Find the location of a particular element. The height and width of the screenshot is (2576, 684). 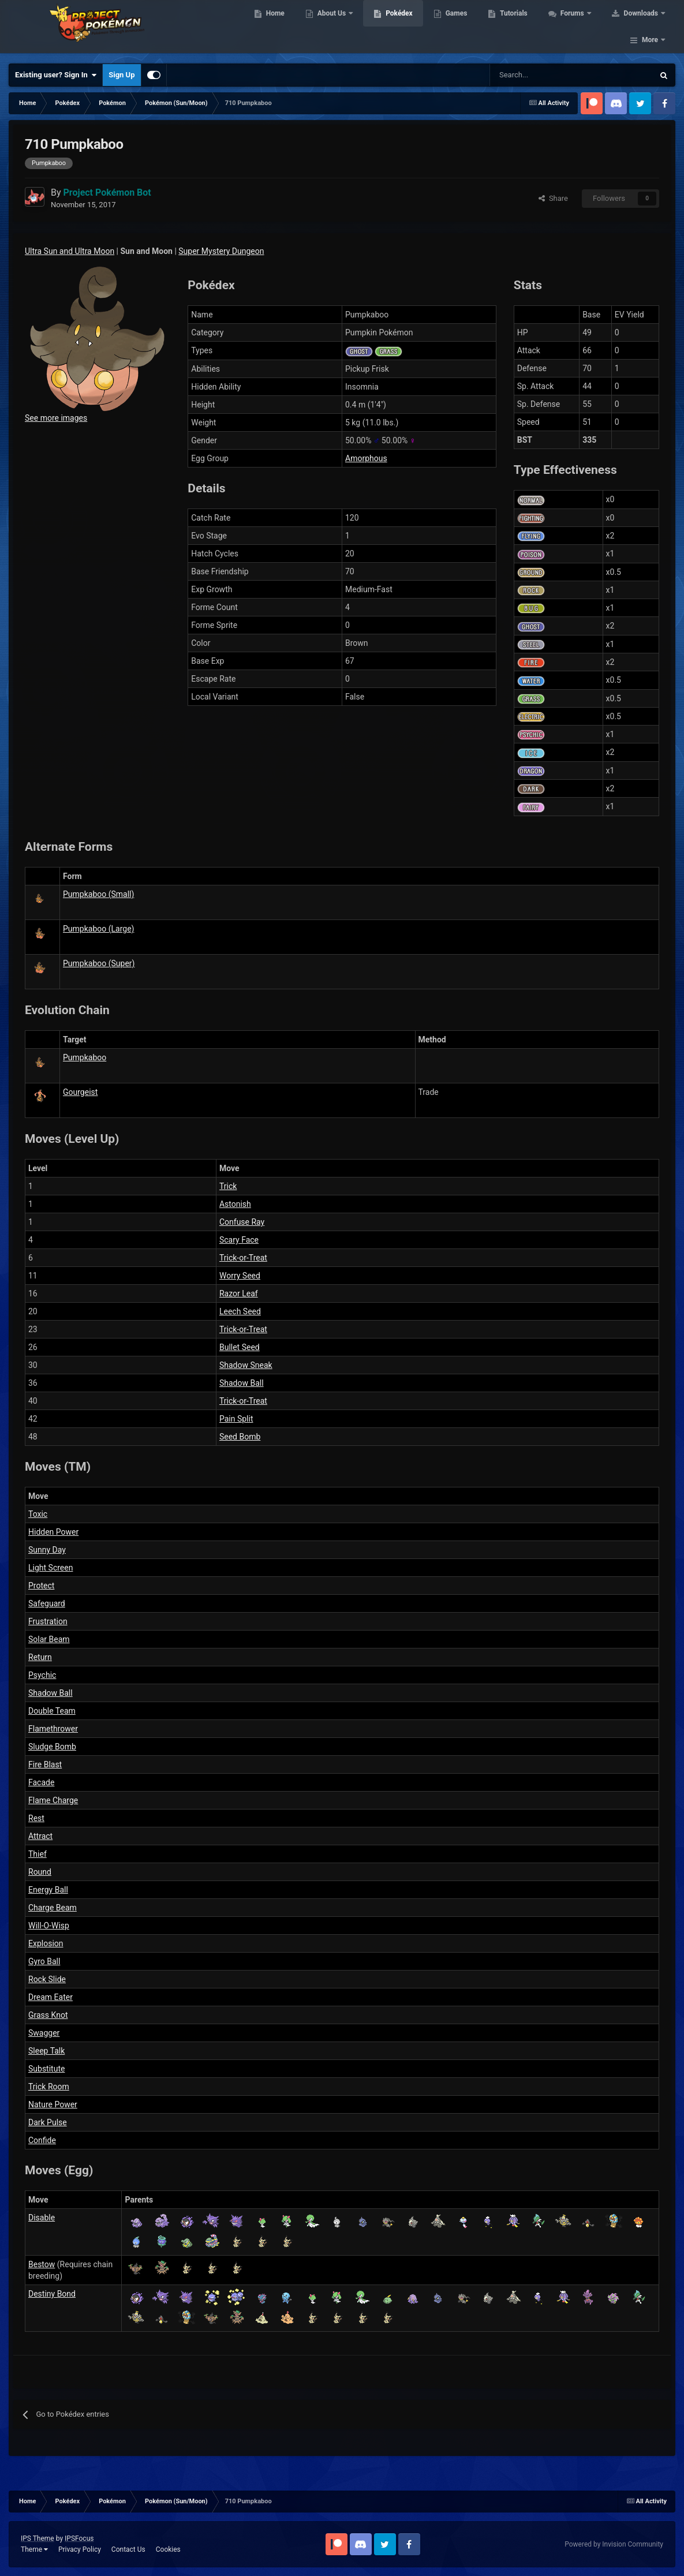

Cookies is located at coordinates (168, 2549).